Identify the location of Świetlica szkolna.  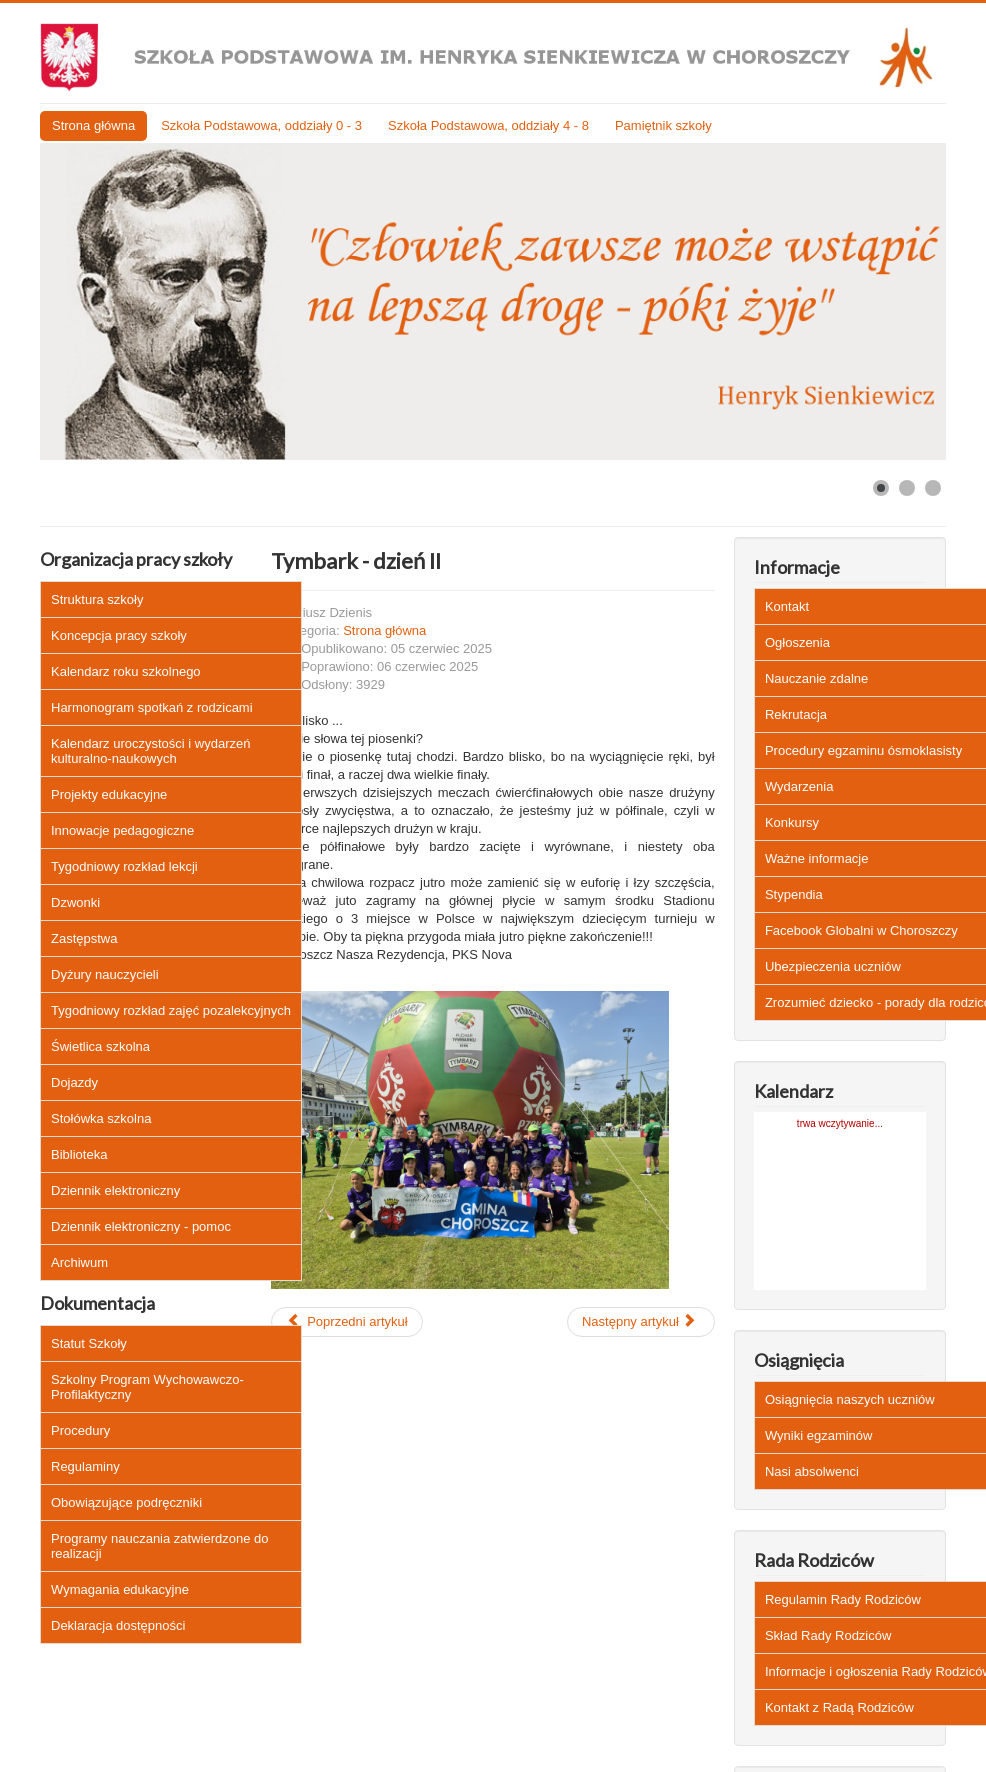
(100, 1046).